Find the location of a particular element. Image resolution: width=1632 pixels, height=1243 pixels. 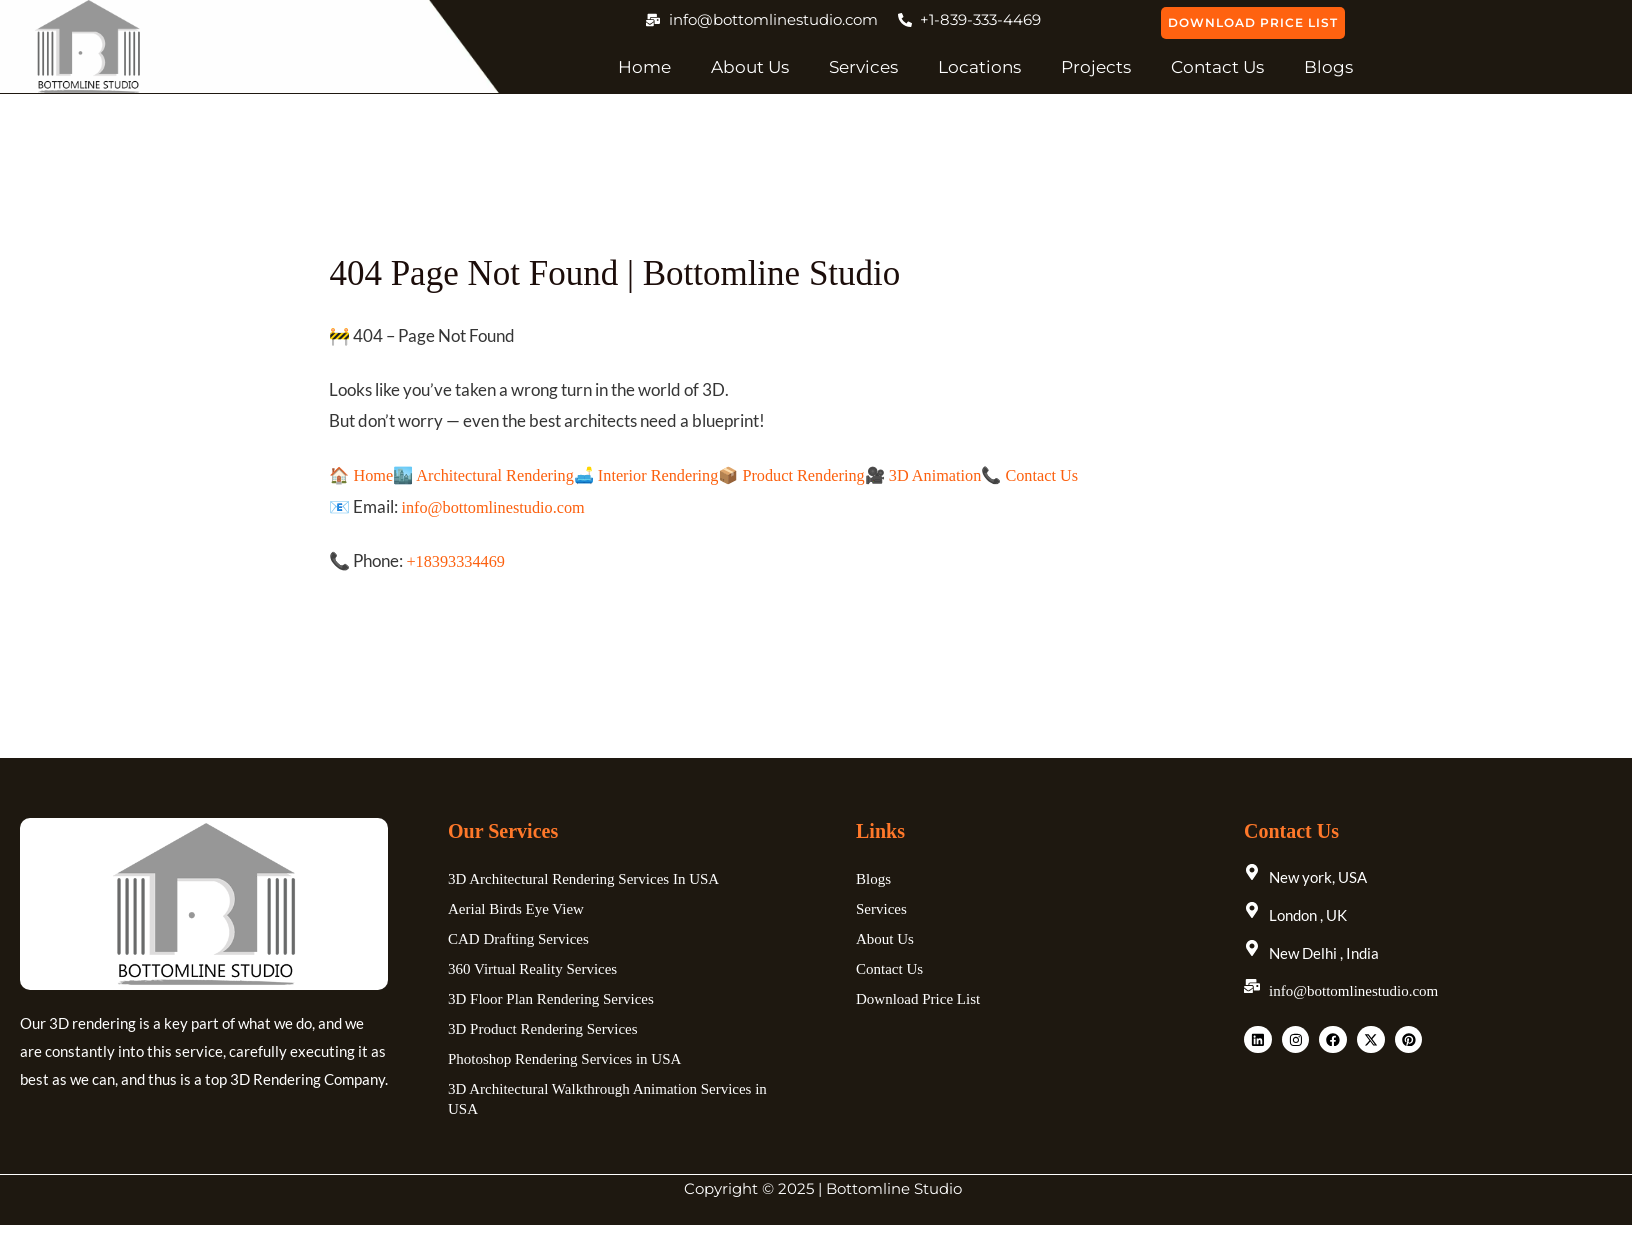

Services is located at coordinates (863, 67).